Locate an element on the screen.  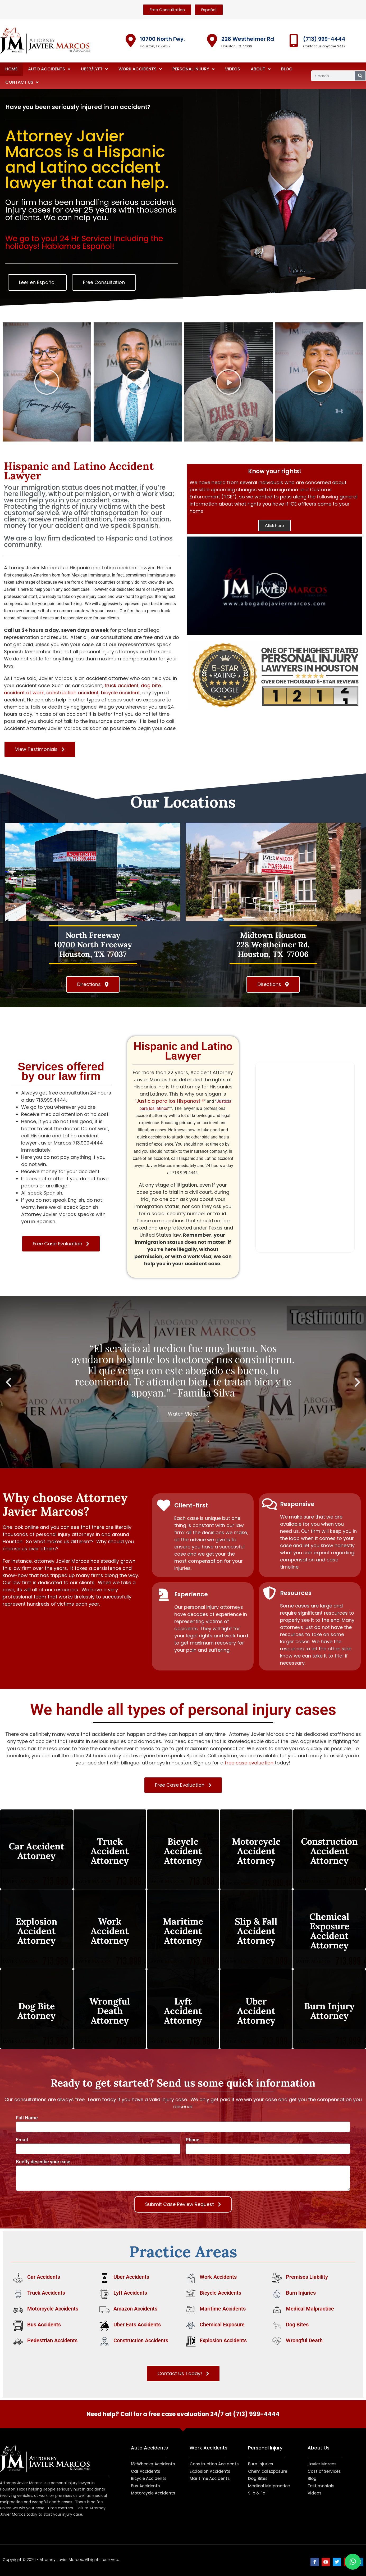
Full Name is located at coordinates (27, 2117).